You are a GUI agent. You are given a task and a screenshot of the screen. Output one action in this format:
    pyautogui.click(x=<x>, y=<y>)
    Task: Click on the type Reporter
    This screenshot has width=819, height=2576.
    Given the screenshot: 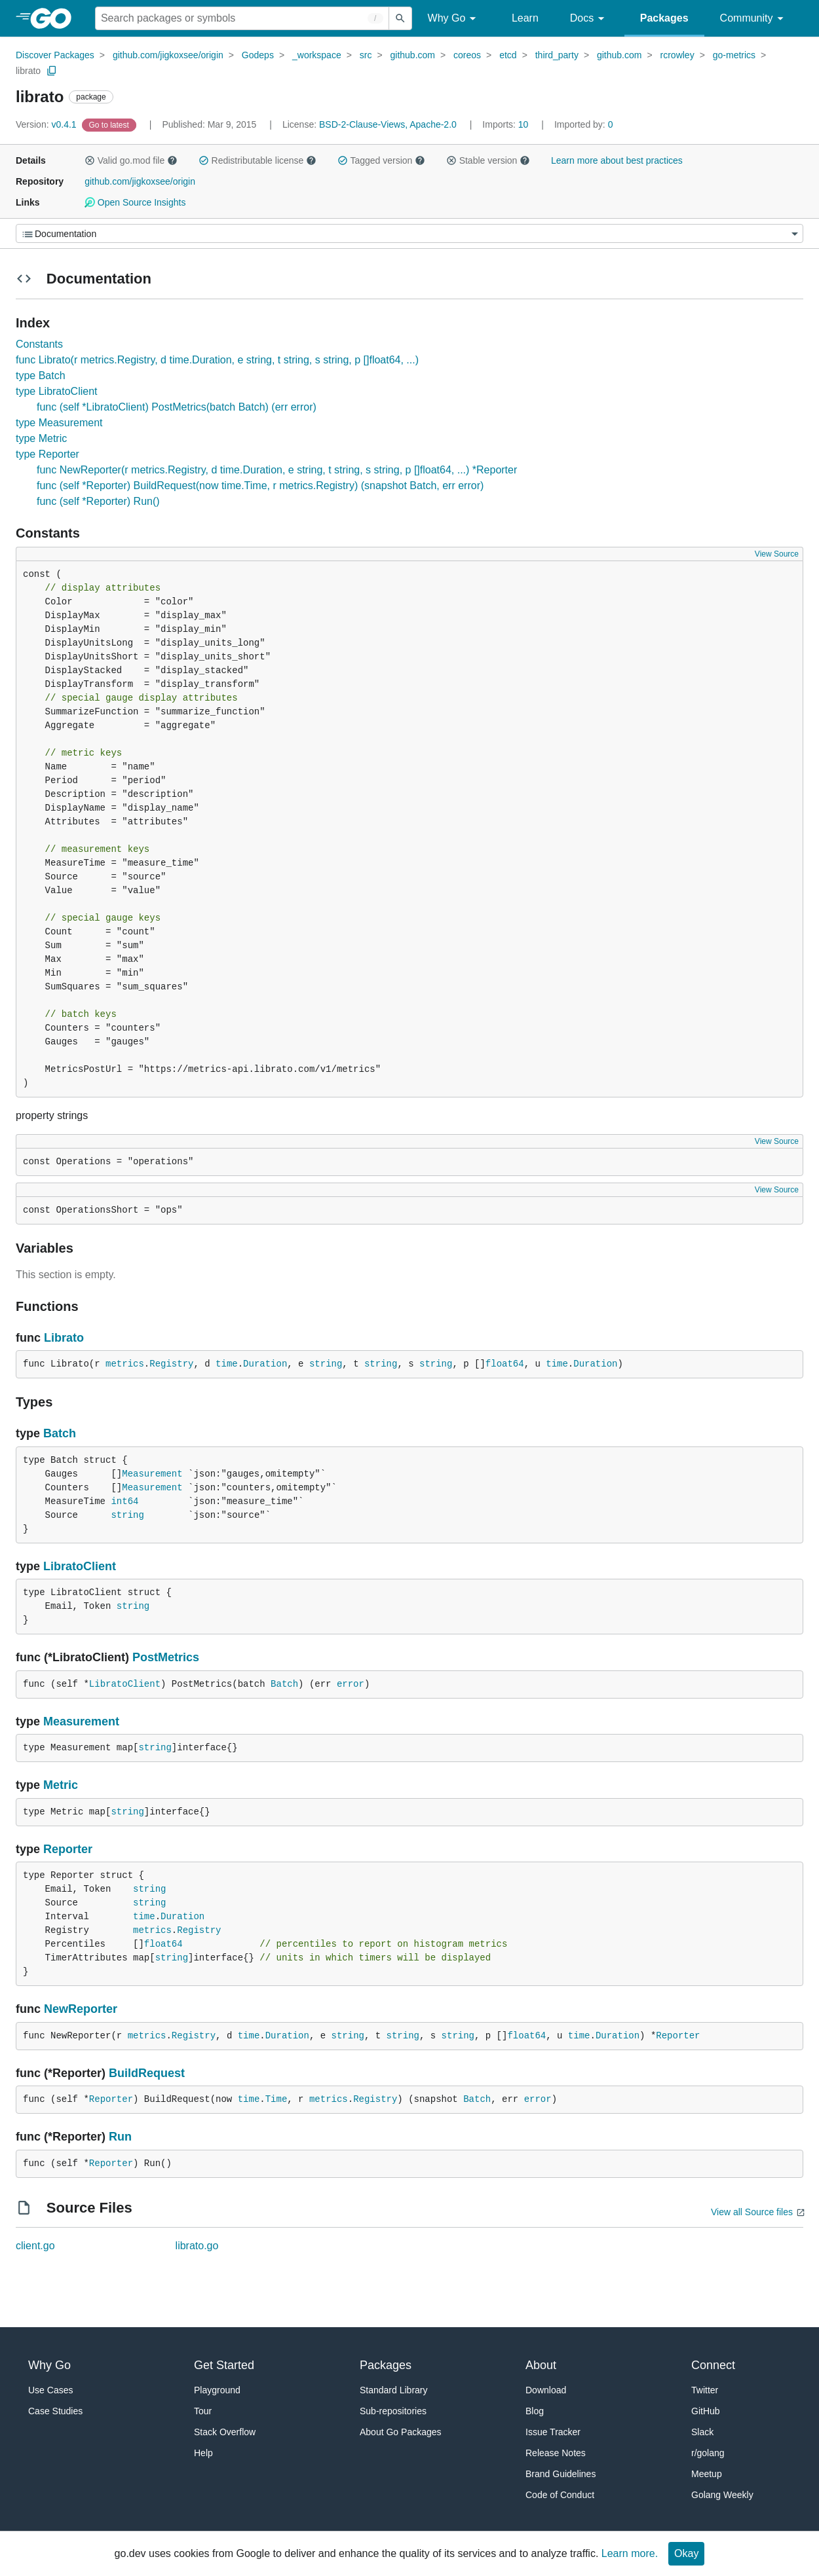 What is the action you would take?
    pyautogui.click(x=47, y=454)
    